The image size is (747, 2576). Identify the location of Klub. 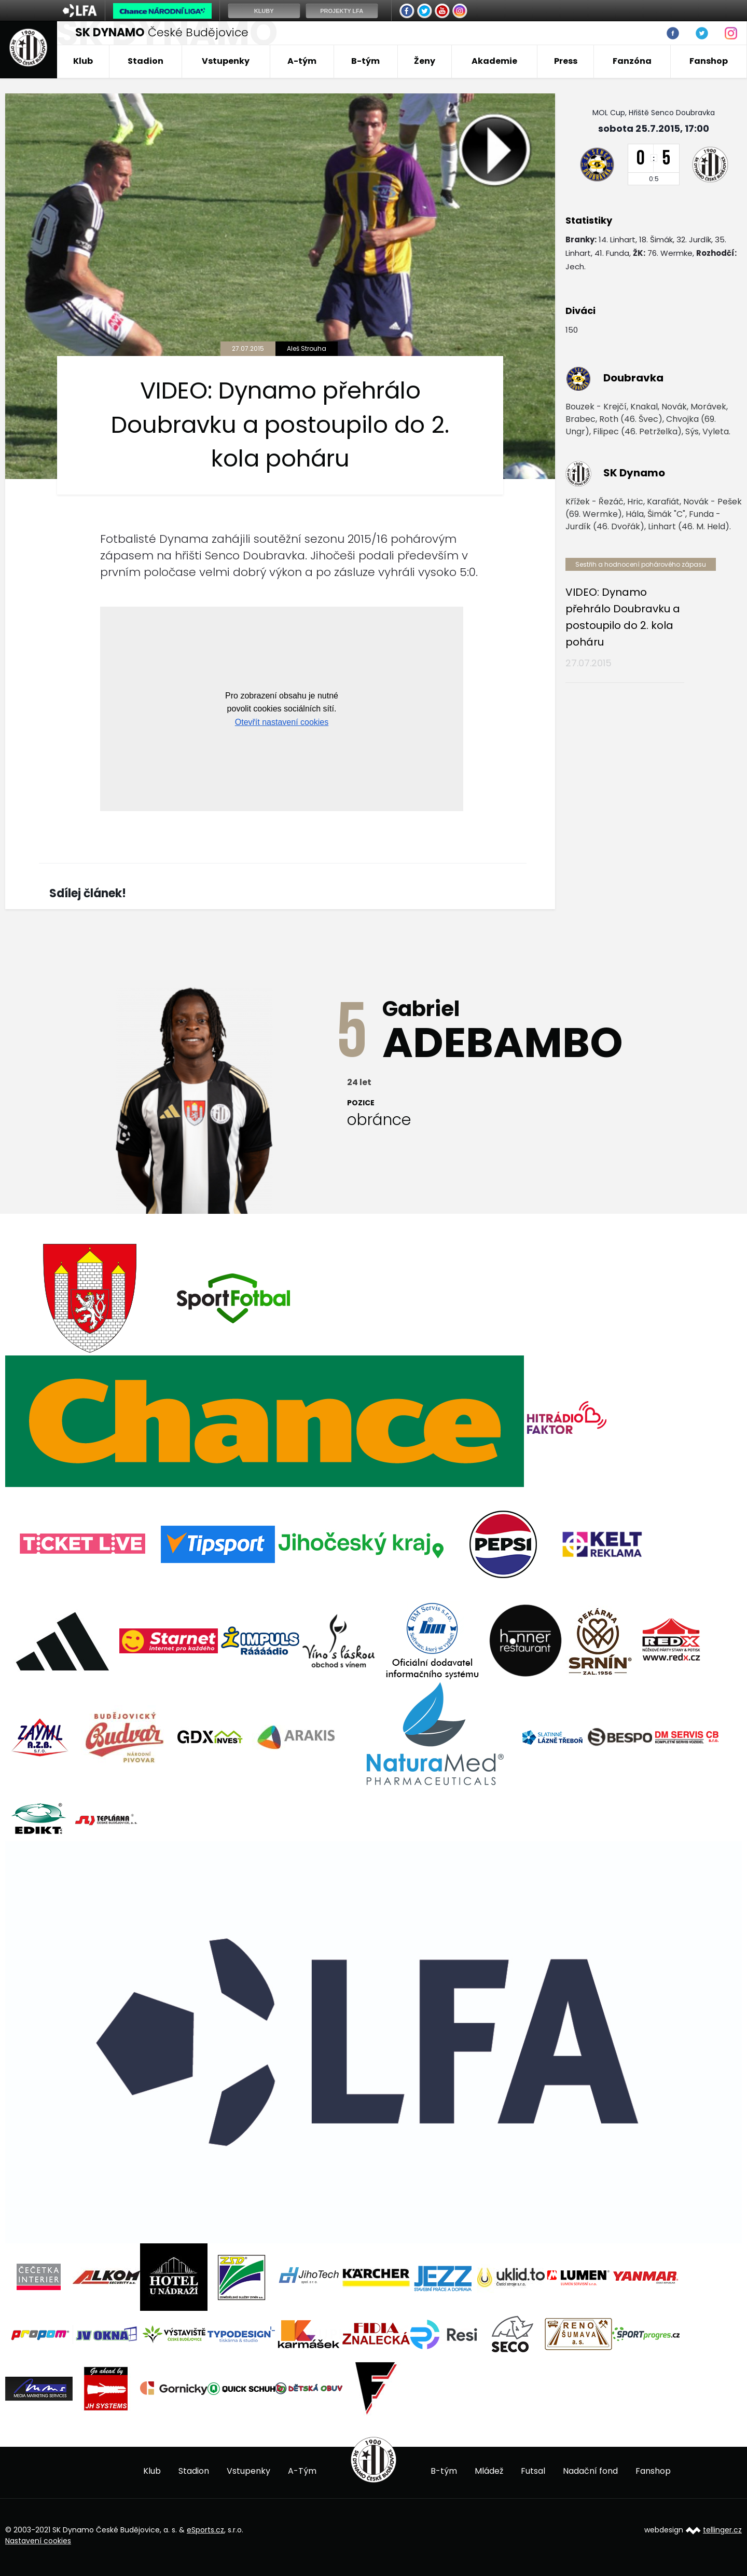
(83, 61).